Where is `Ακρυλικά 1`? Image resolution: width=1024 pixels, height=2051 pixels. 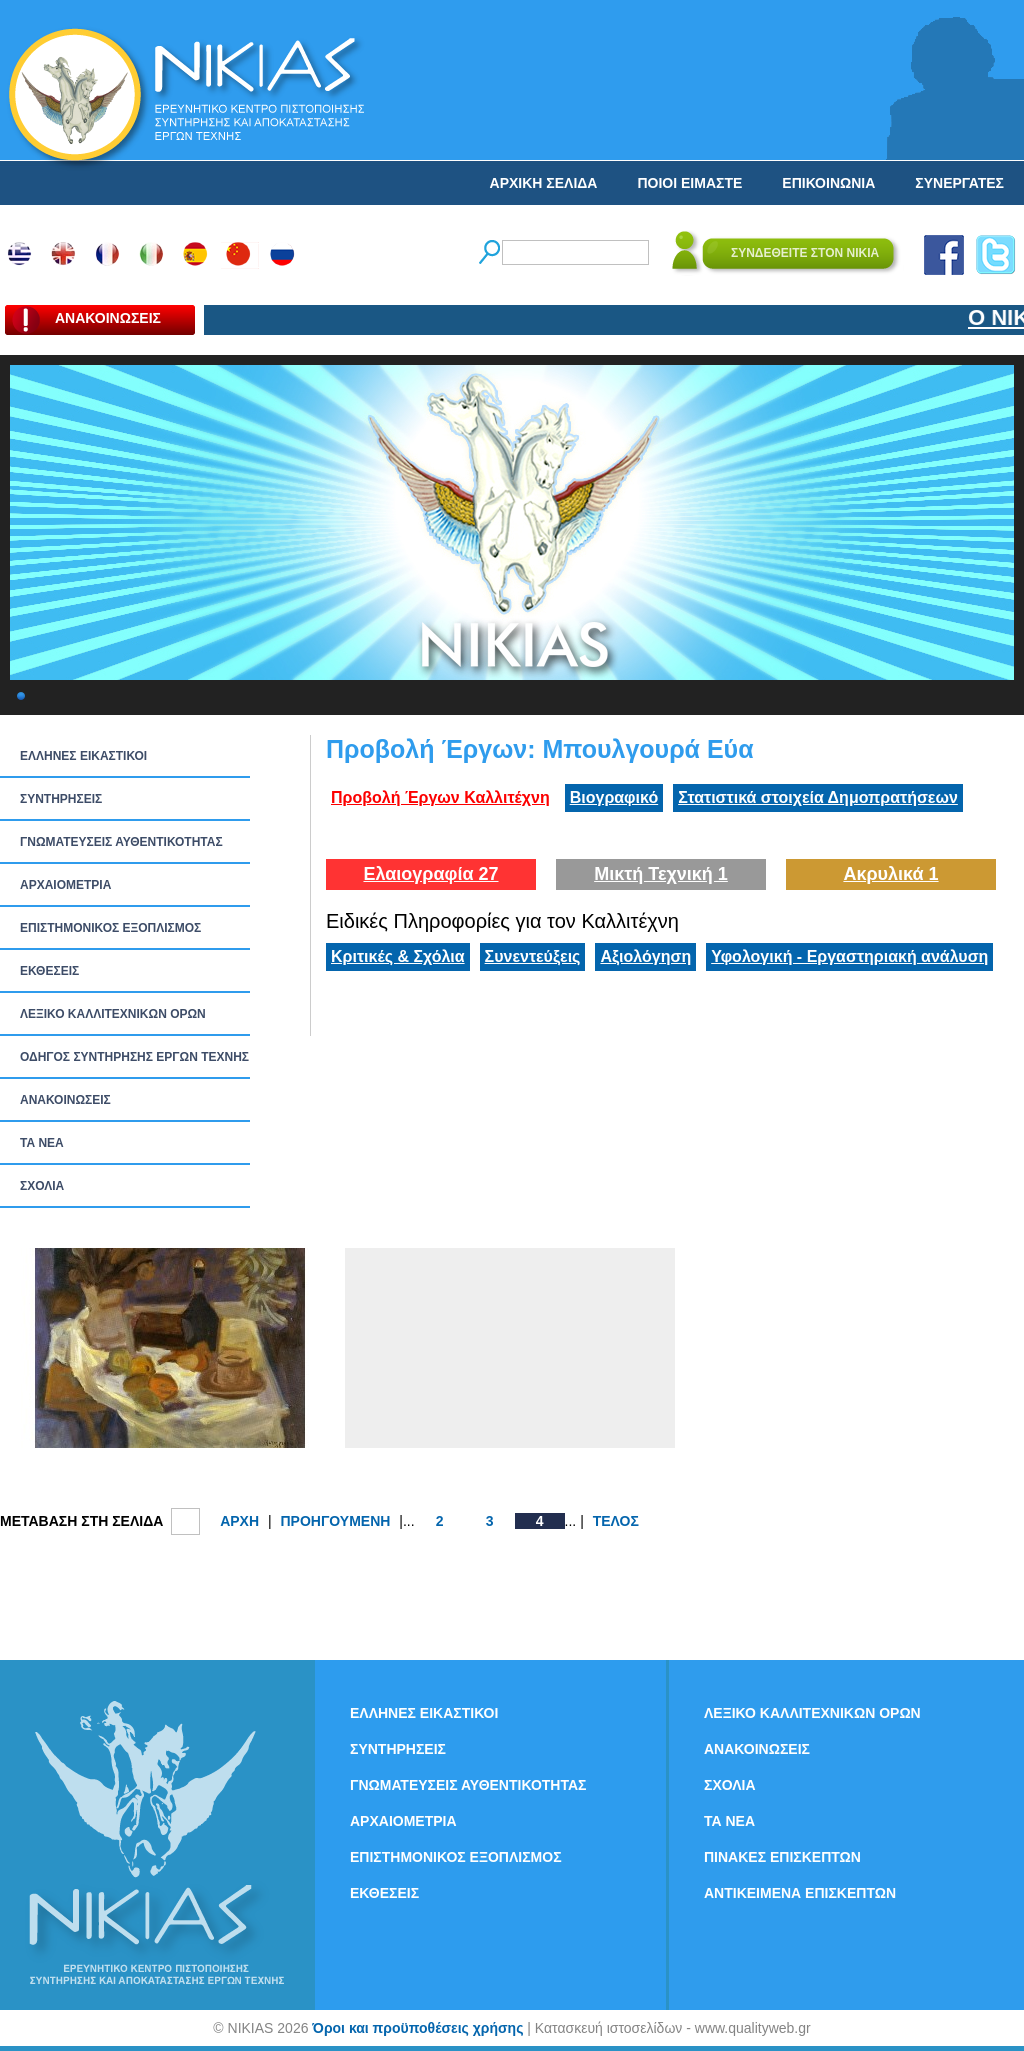 Ακρυλικά 1 is located at coordinates (890, 874).